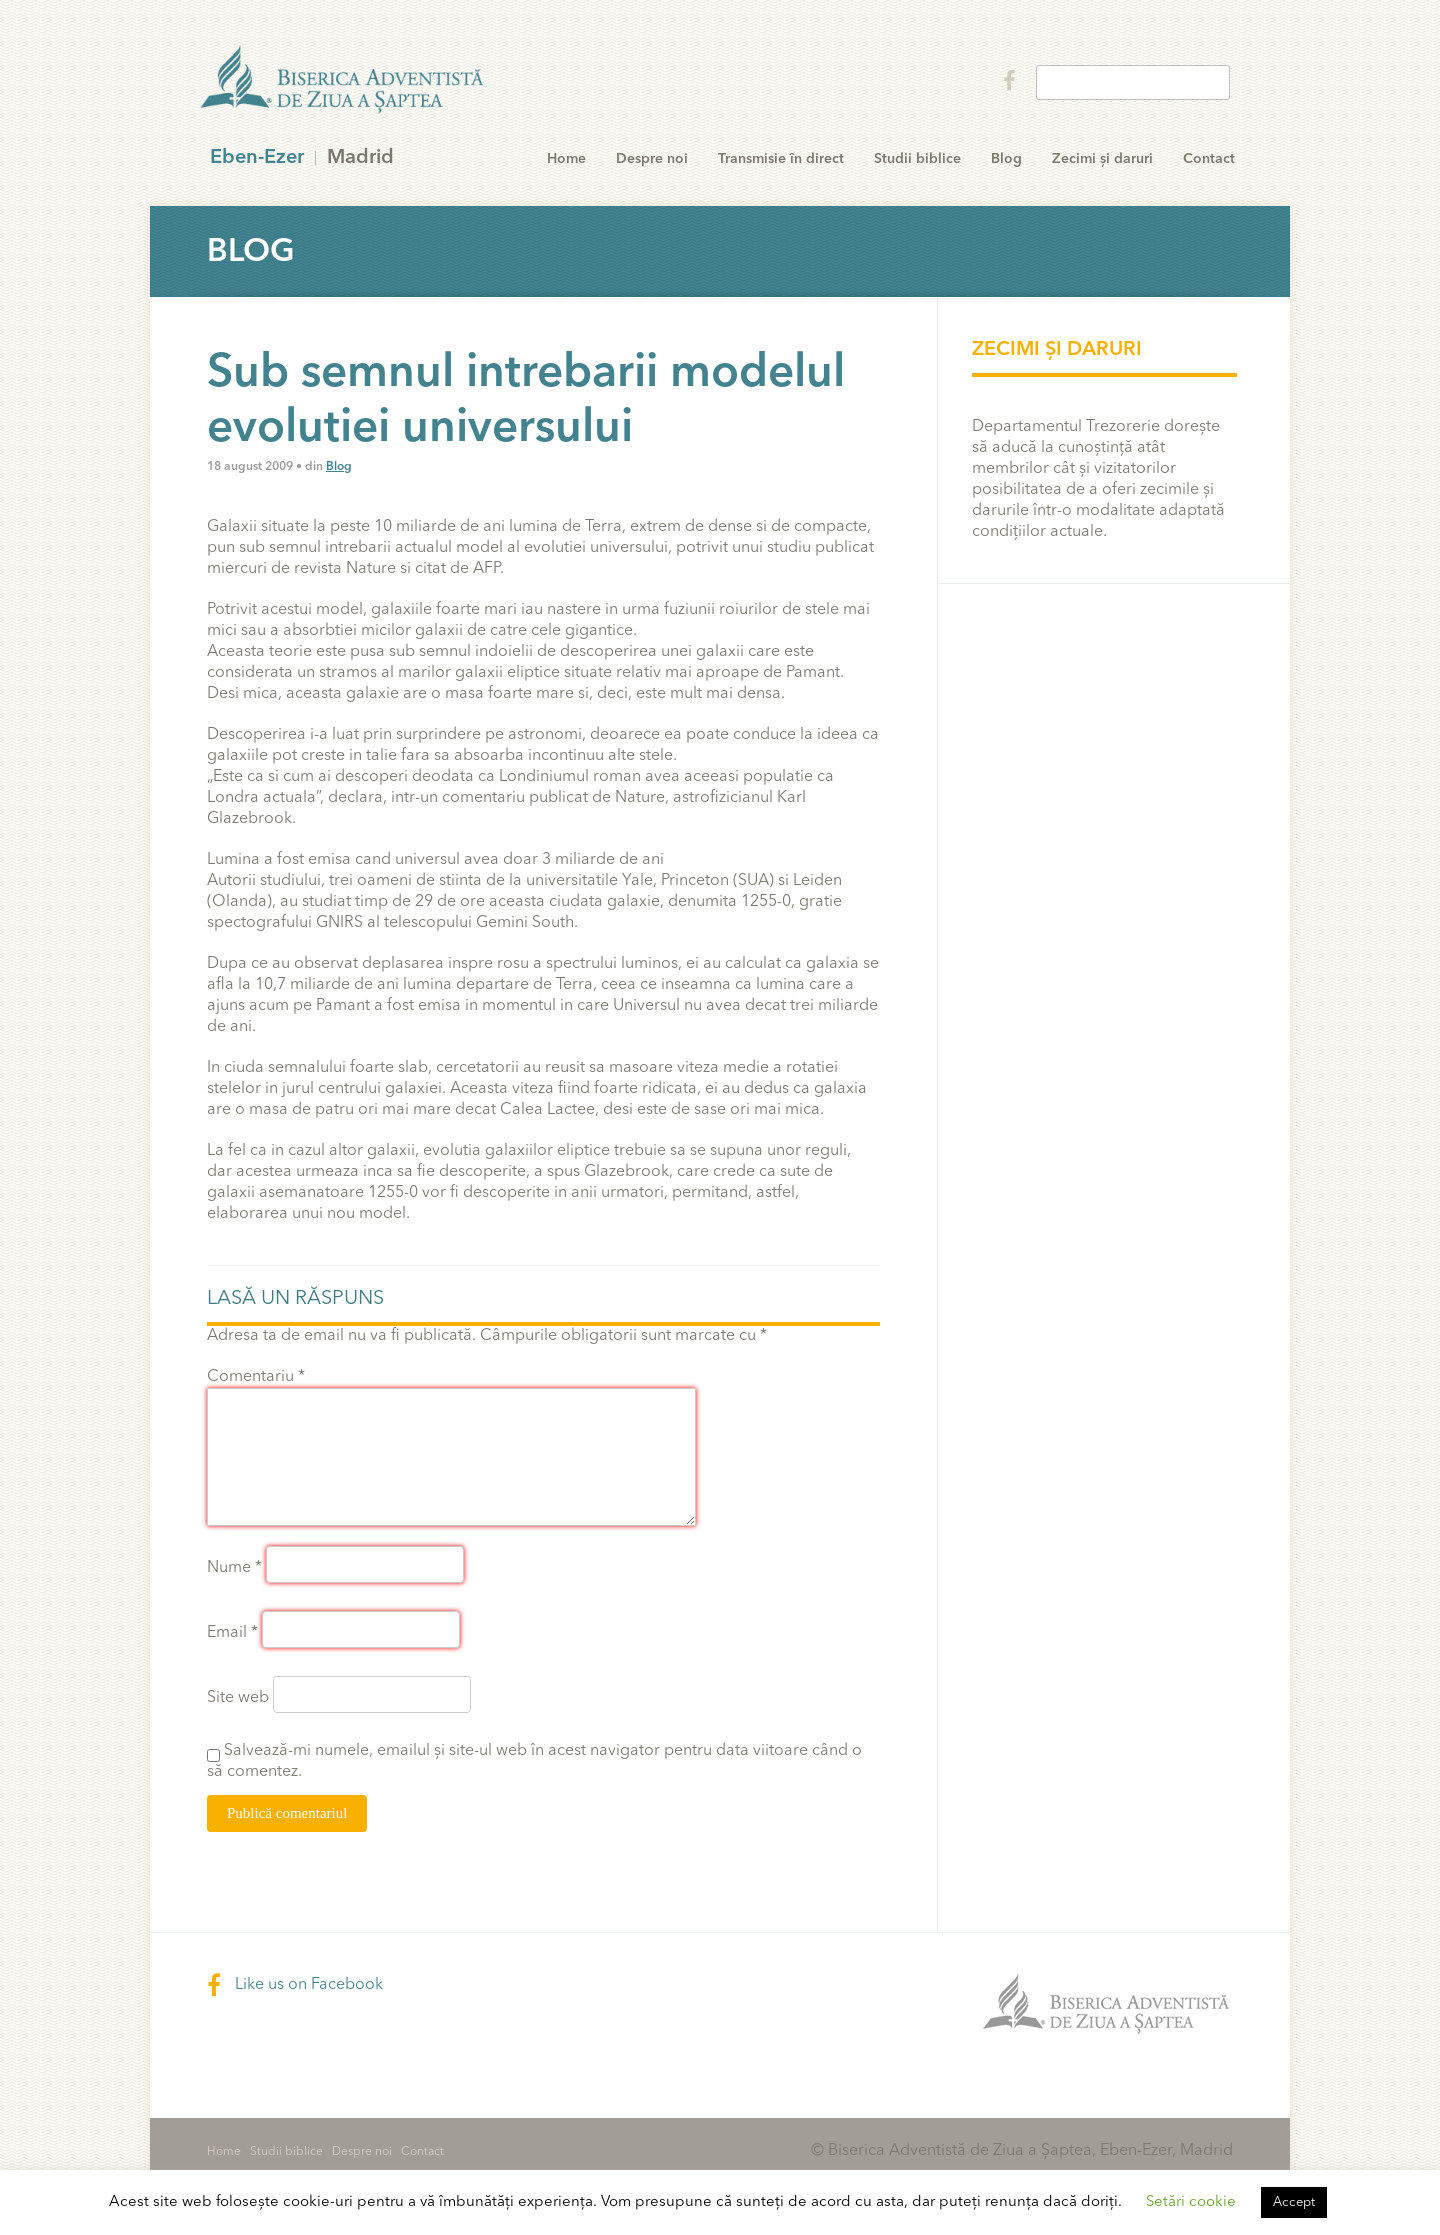  Describe the element at coordinates (652, 159) in the screenshot. I see `Despre noi` at that location.